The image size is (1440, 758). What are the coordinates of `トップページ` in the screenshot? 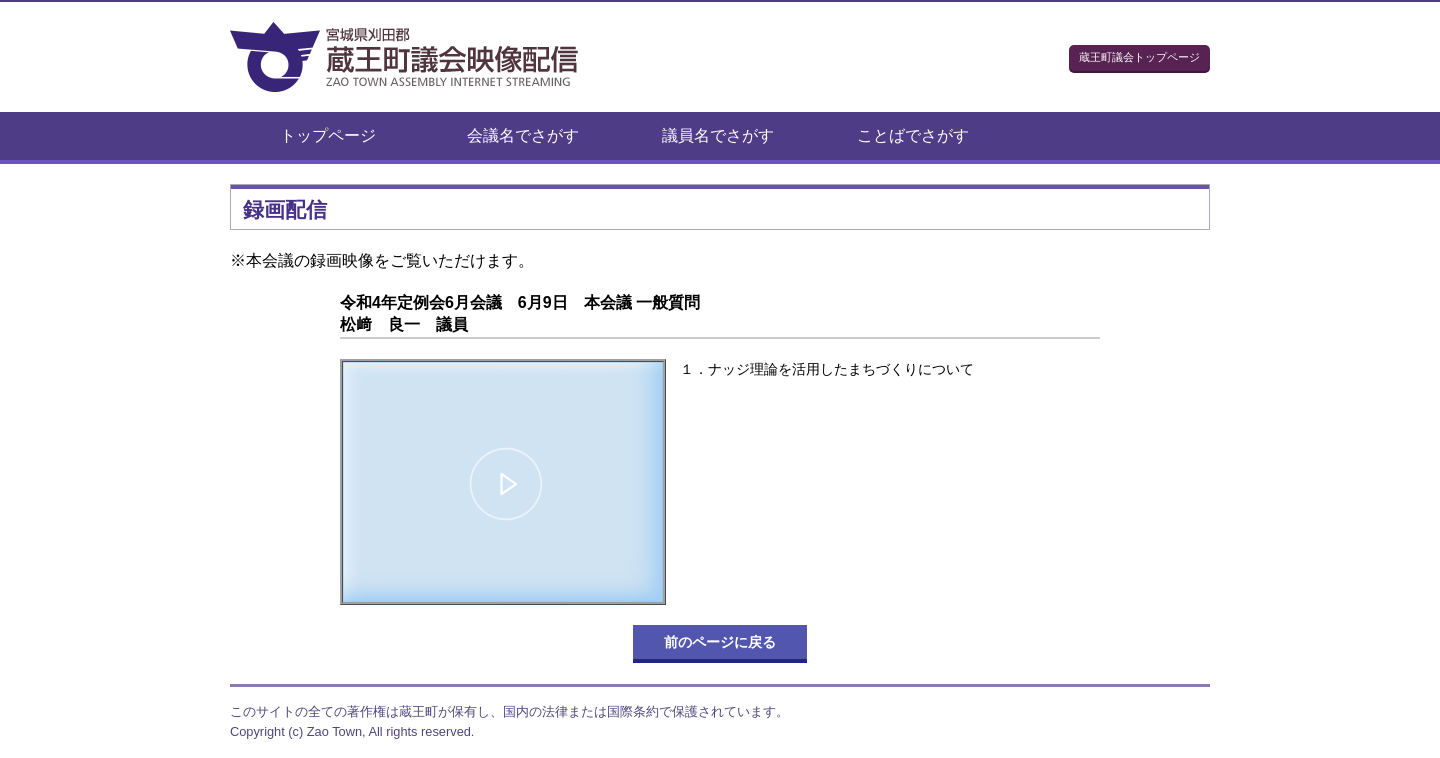 It's located at (328, 135).